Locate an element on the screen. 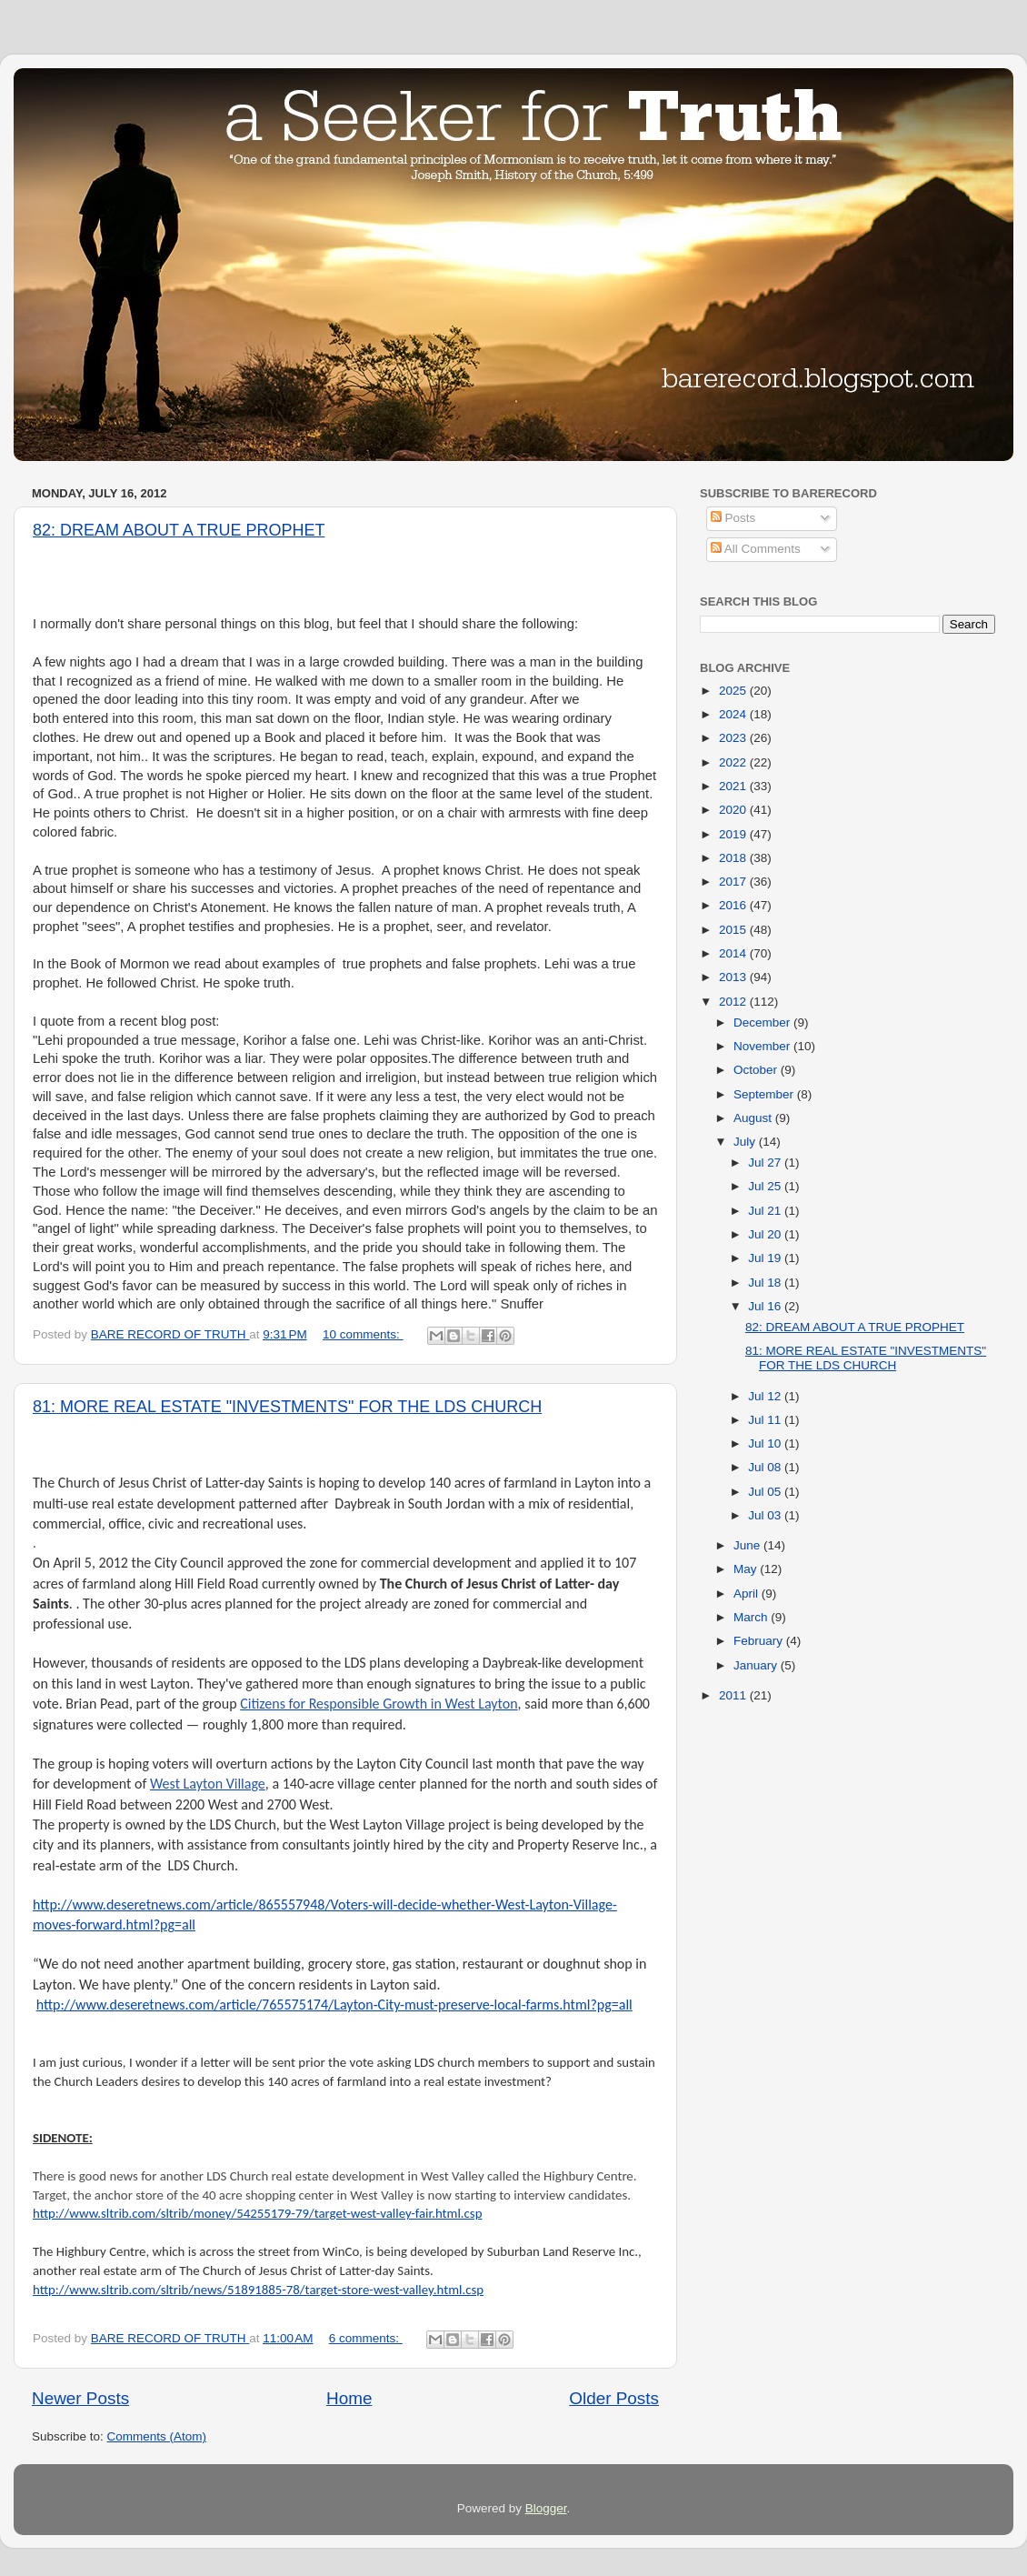 The width and height of the screenshot is (1027, 2576). Jul 03 is located at coordinates (766, 1515).